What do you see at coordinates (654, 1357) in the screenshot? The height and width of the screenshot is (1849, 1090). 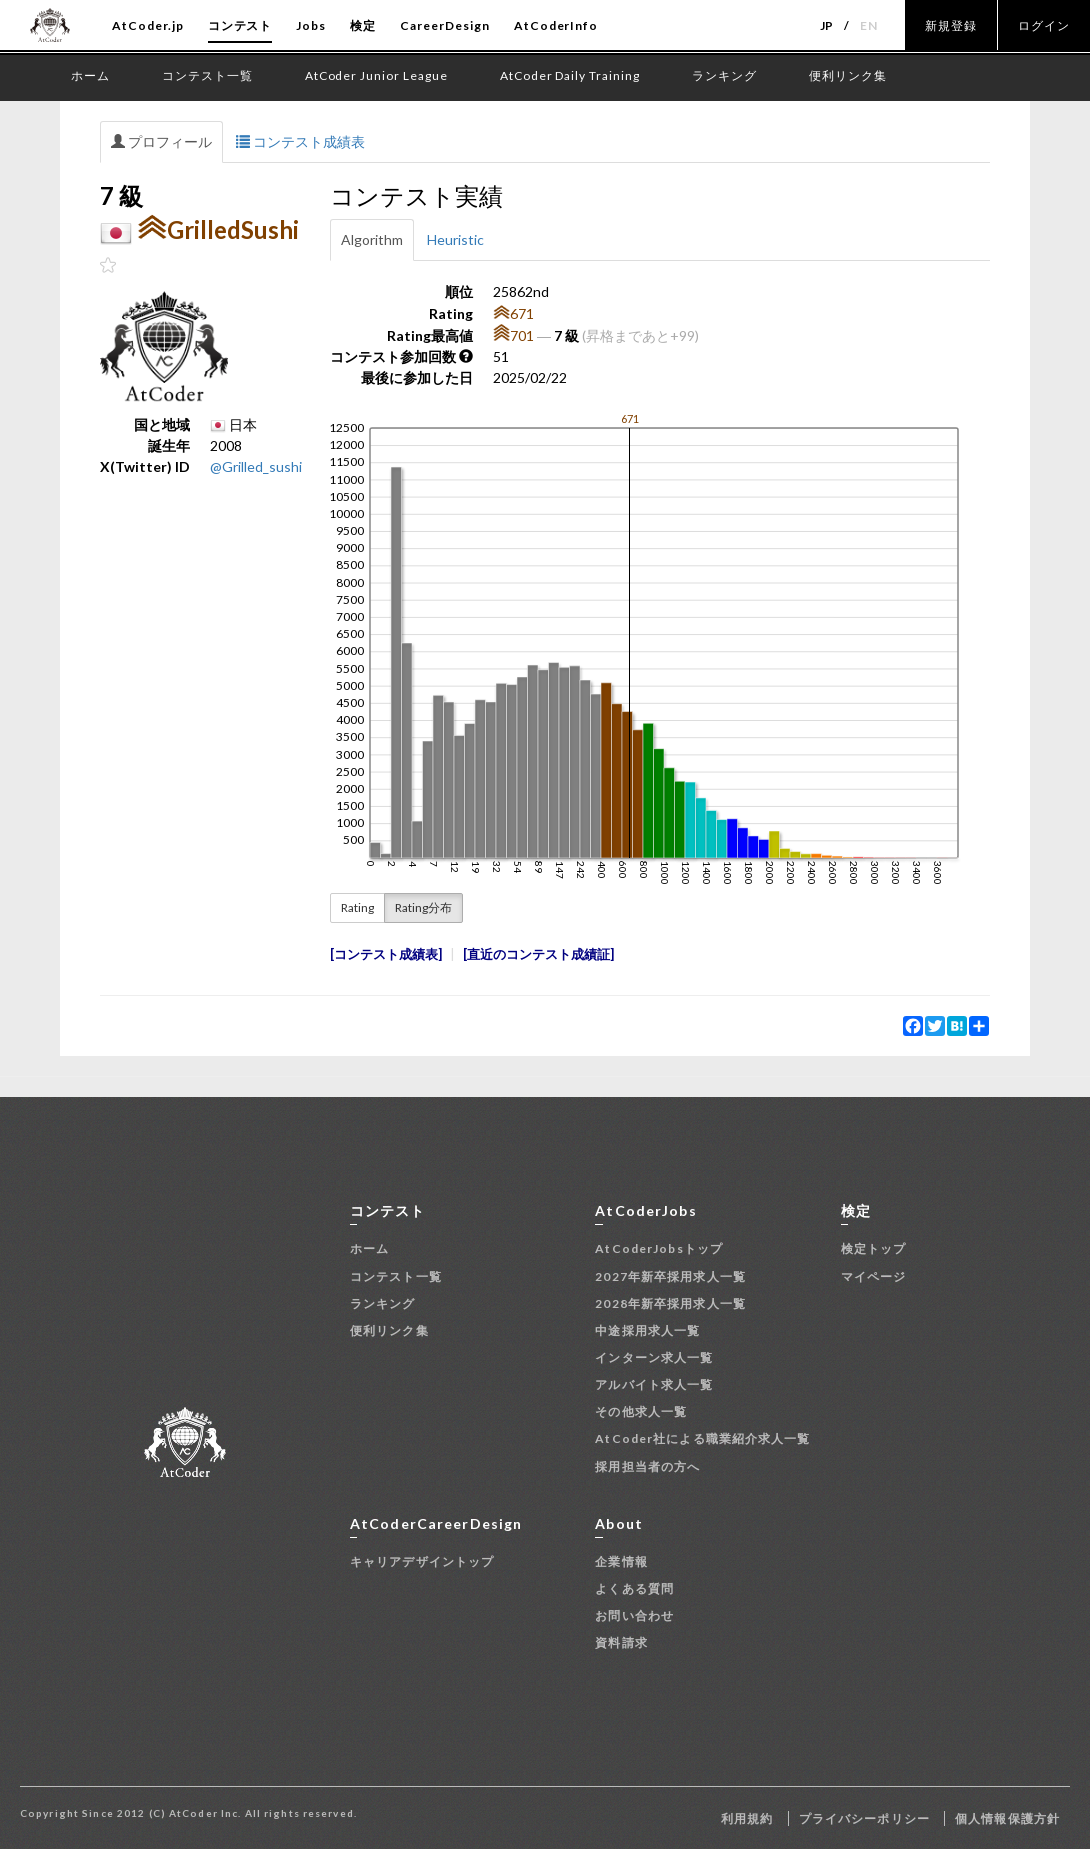 I see `インターン求人一覧` at bounding box center [654, 1357].